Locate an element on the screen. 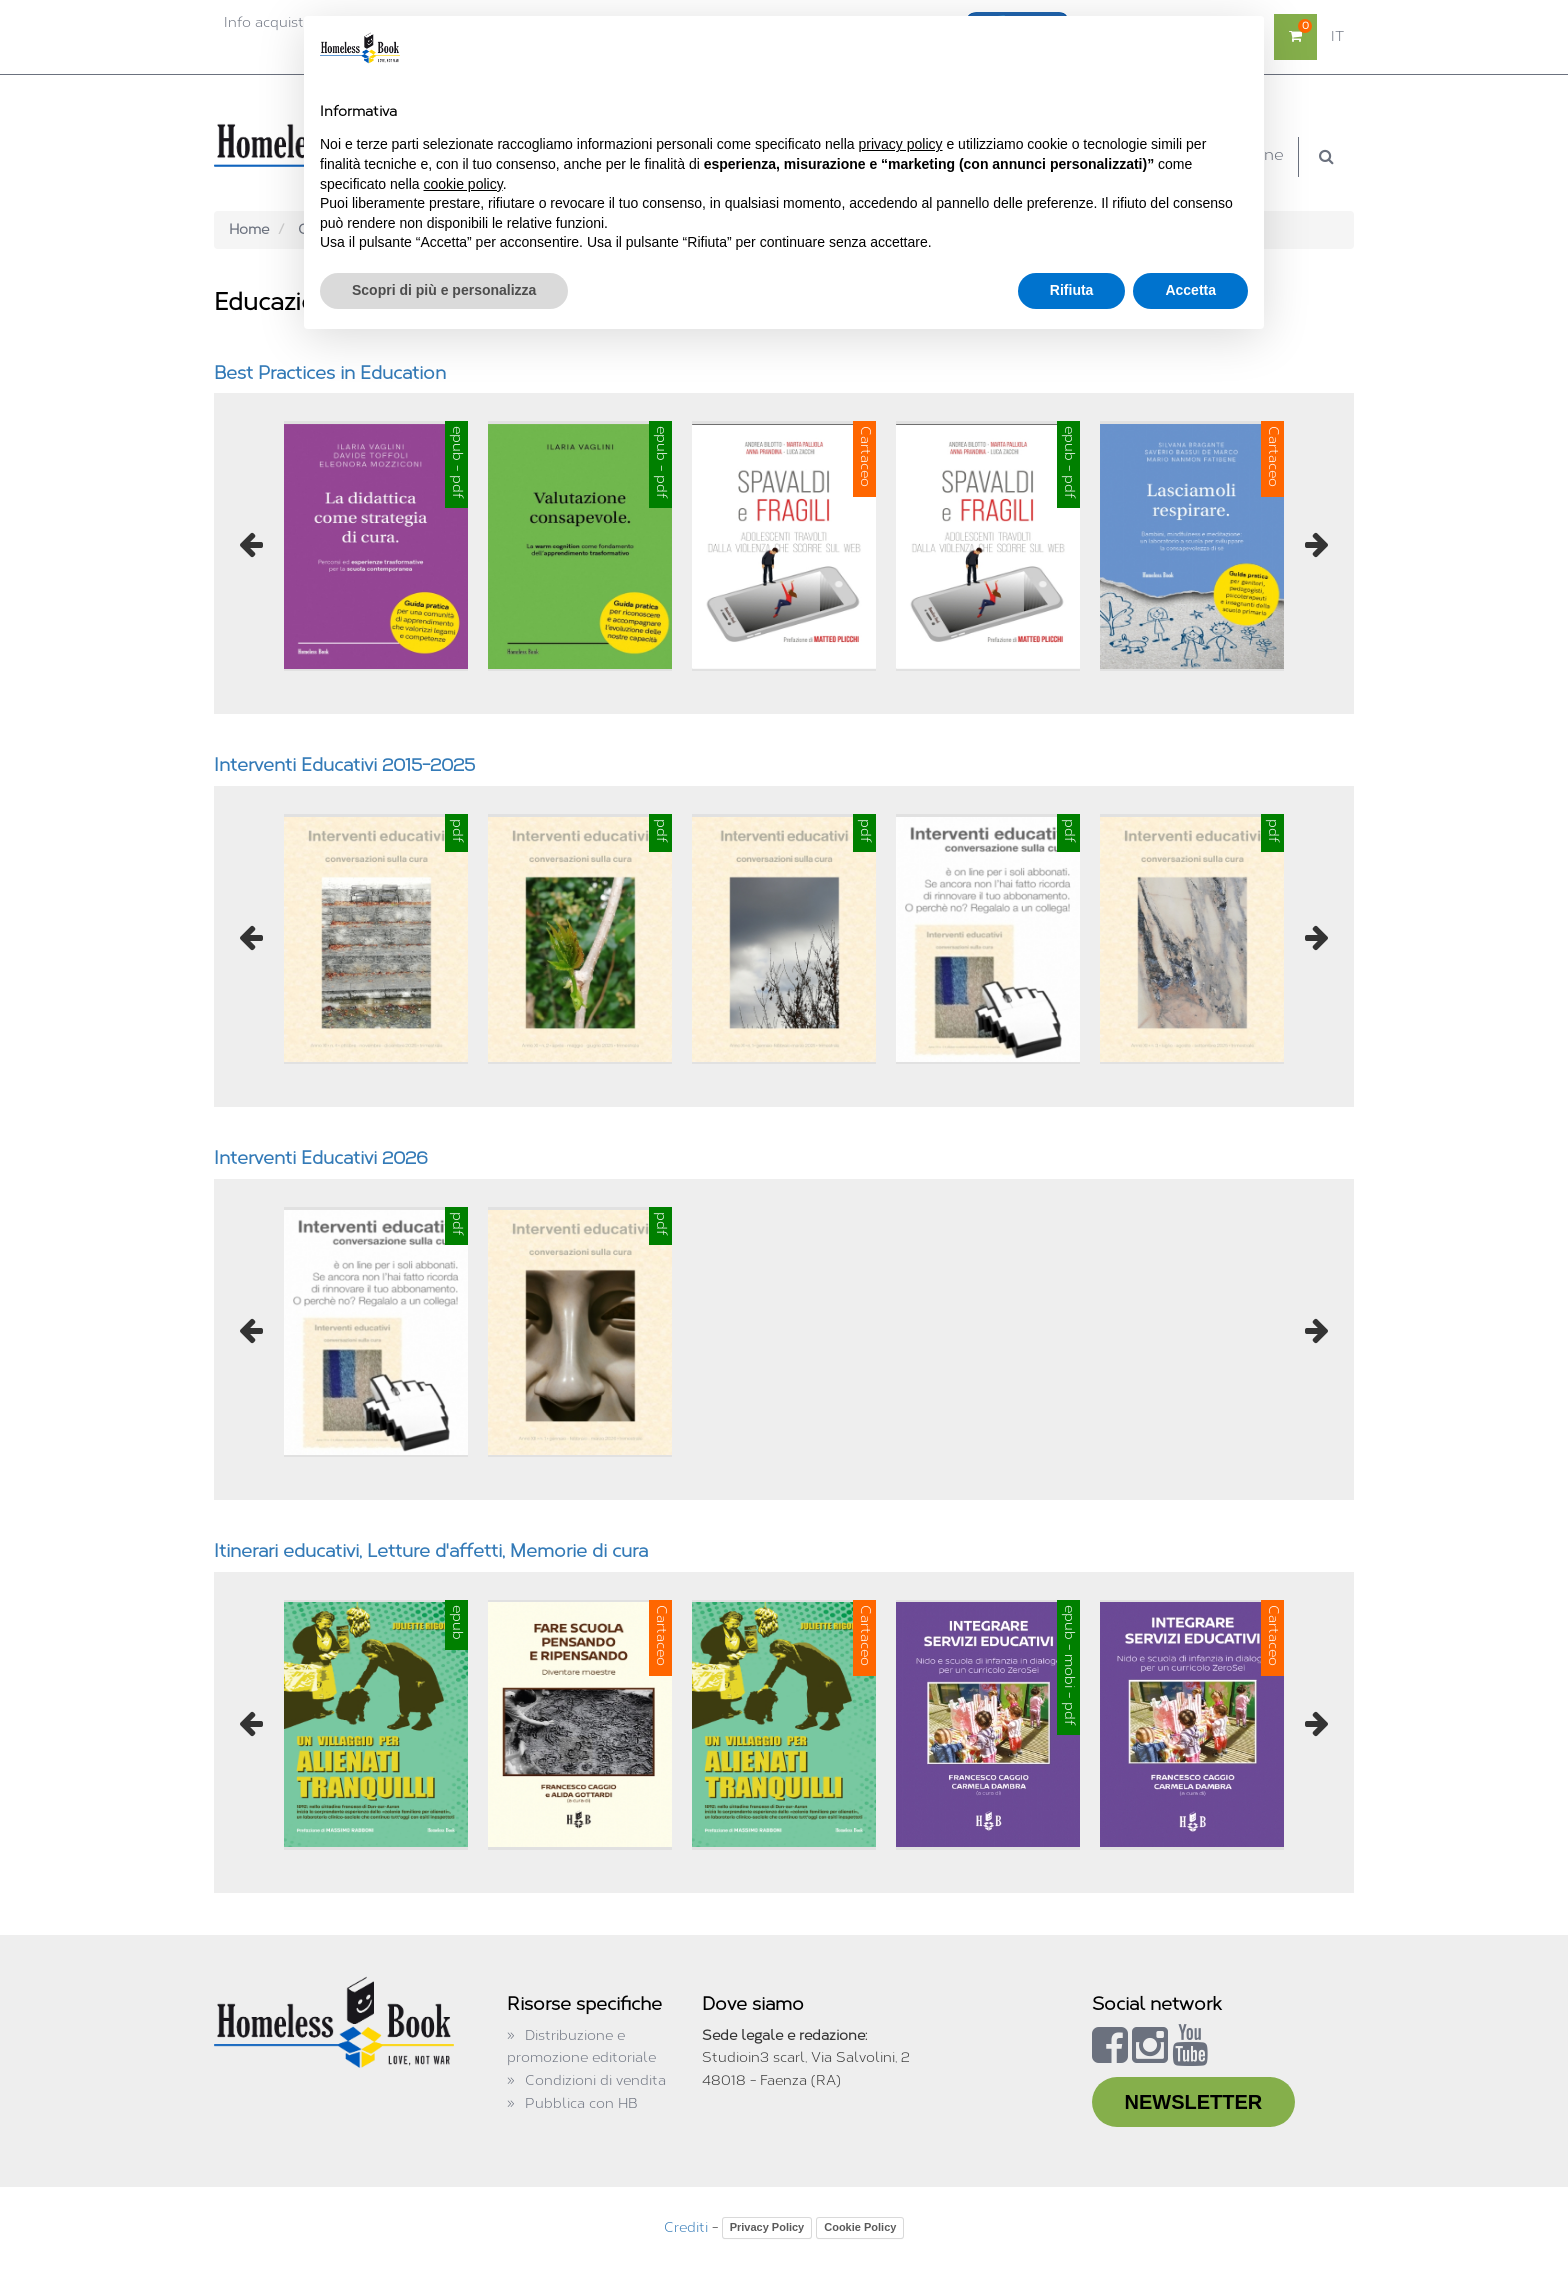  Pubblica con HB is located at coordinates (581, 2103).